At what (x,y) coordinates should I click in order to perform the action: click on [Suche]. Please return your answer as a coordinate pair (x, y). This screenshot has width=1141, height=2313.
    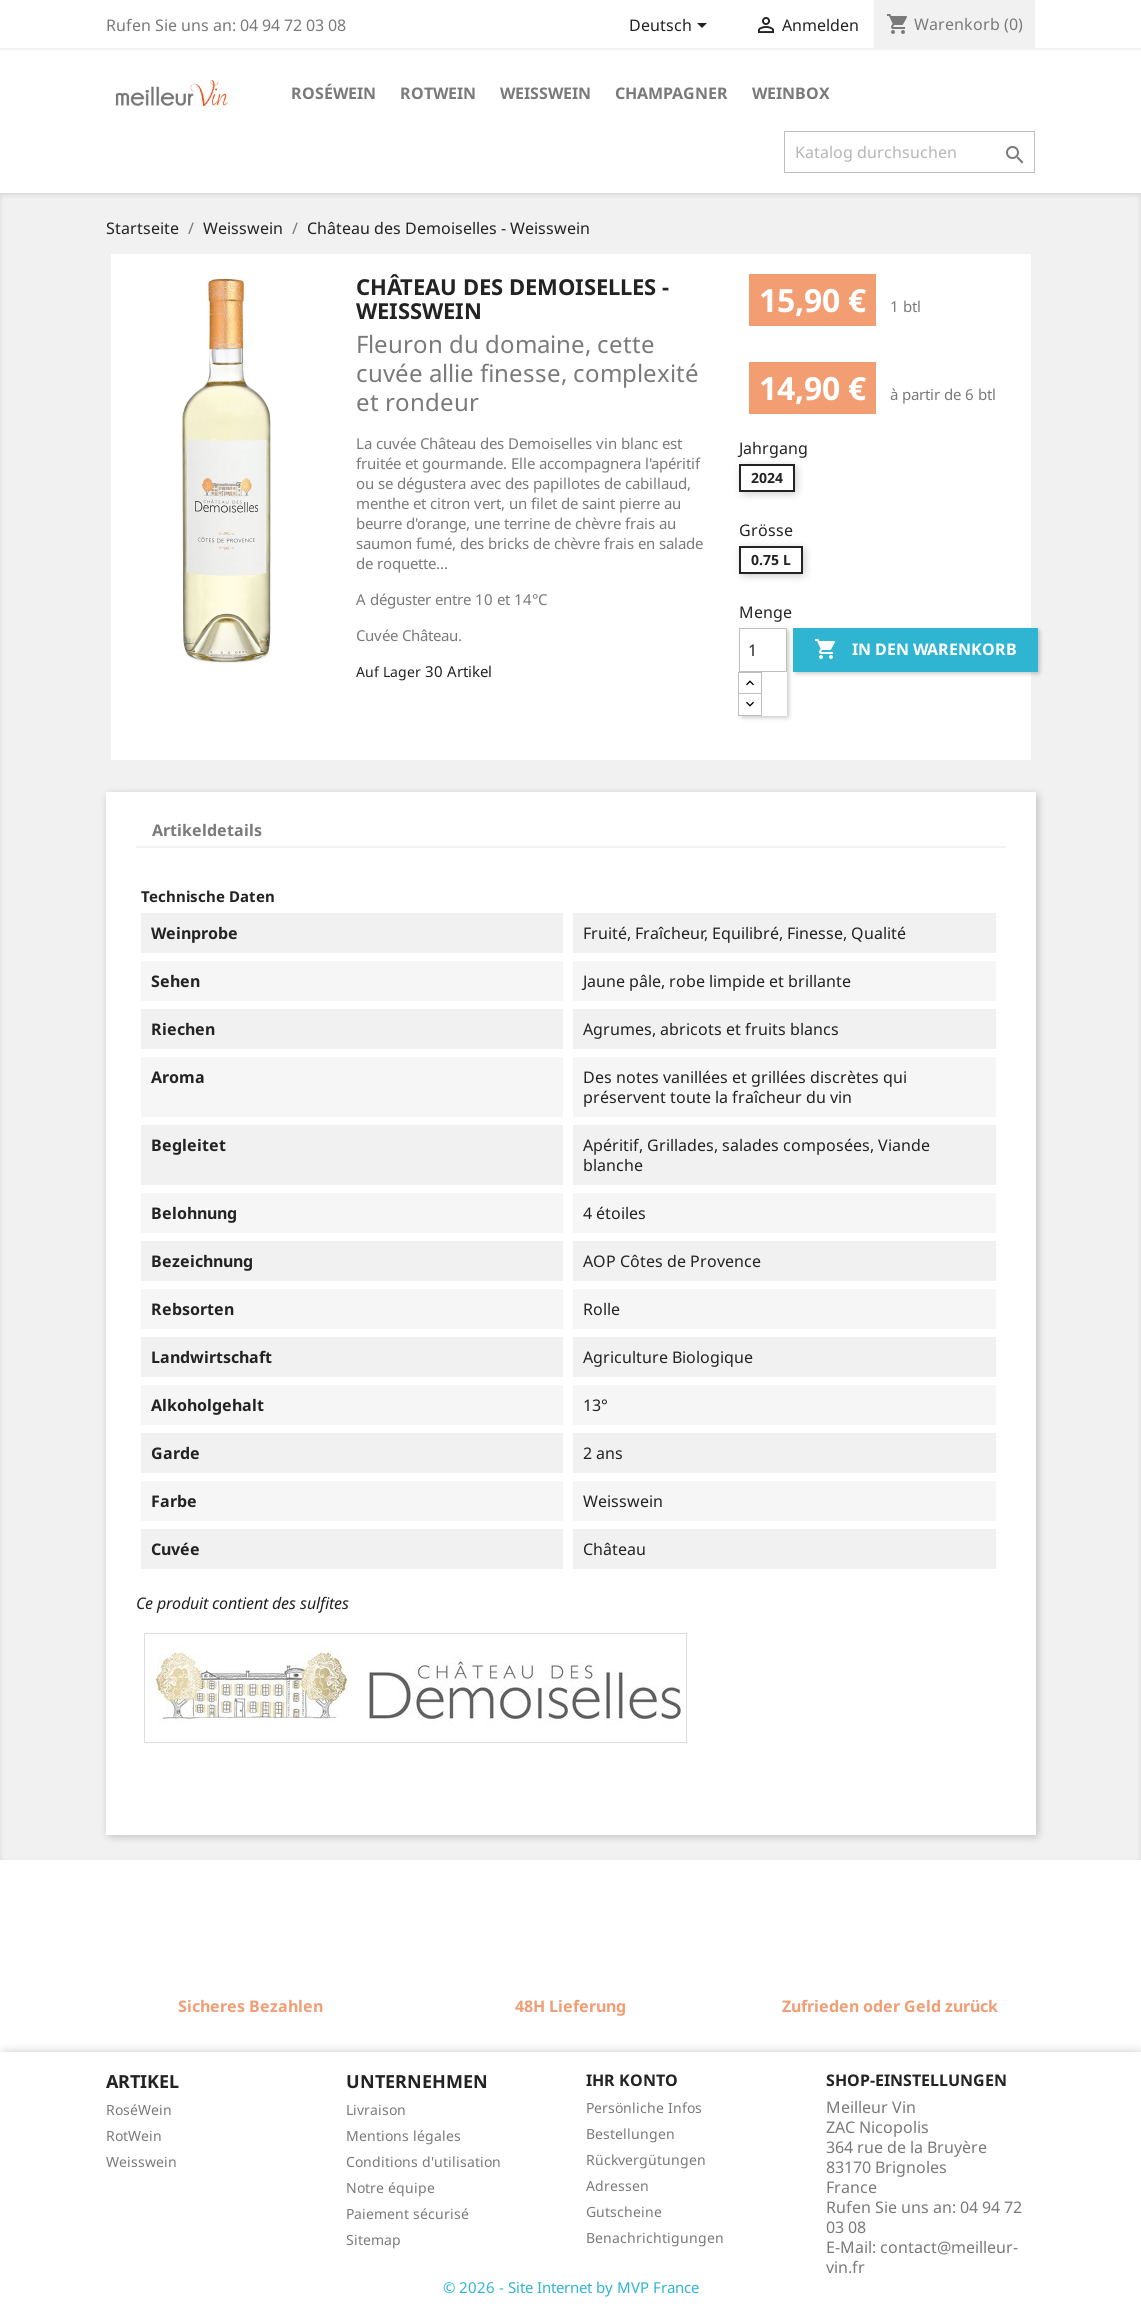
    Looking at the image, I should click on (909, 152).